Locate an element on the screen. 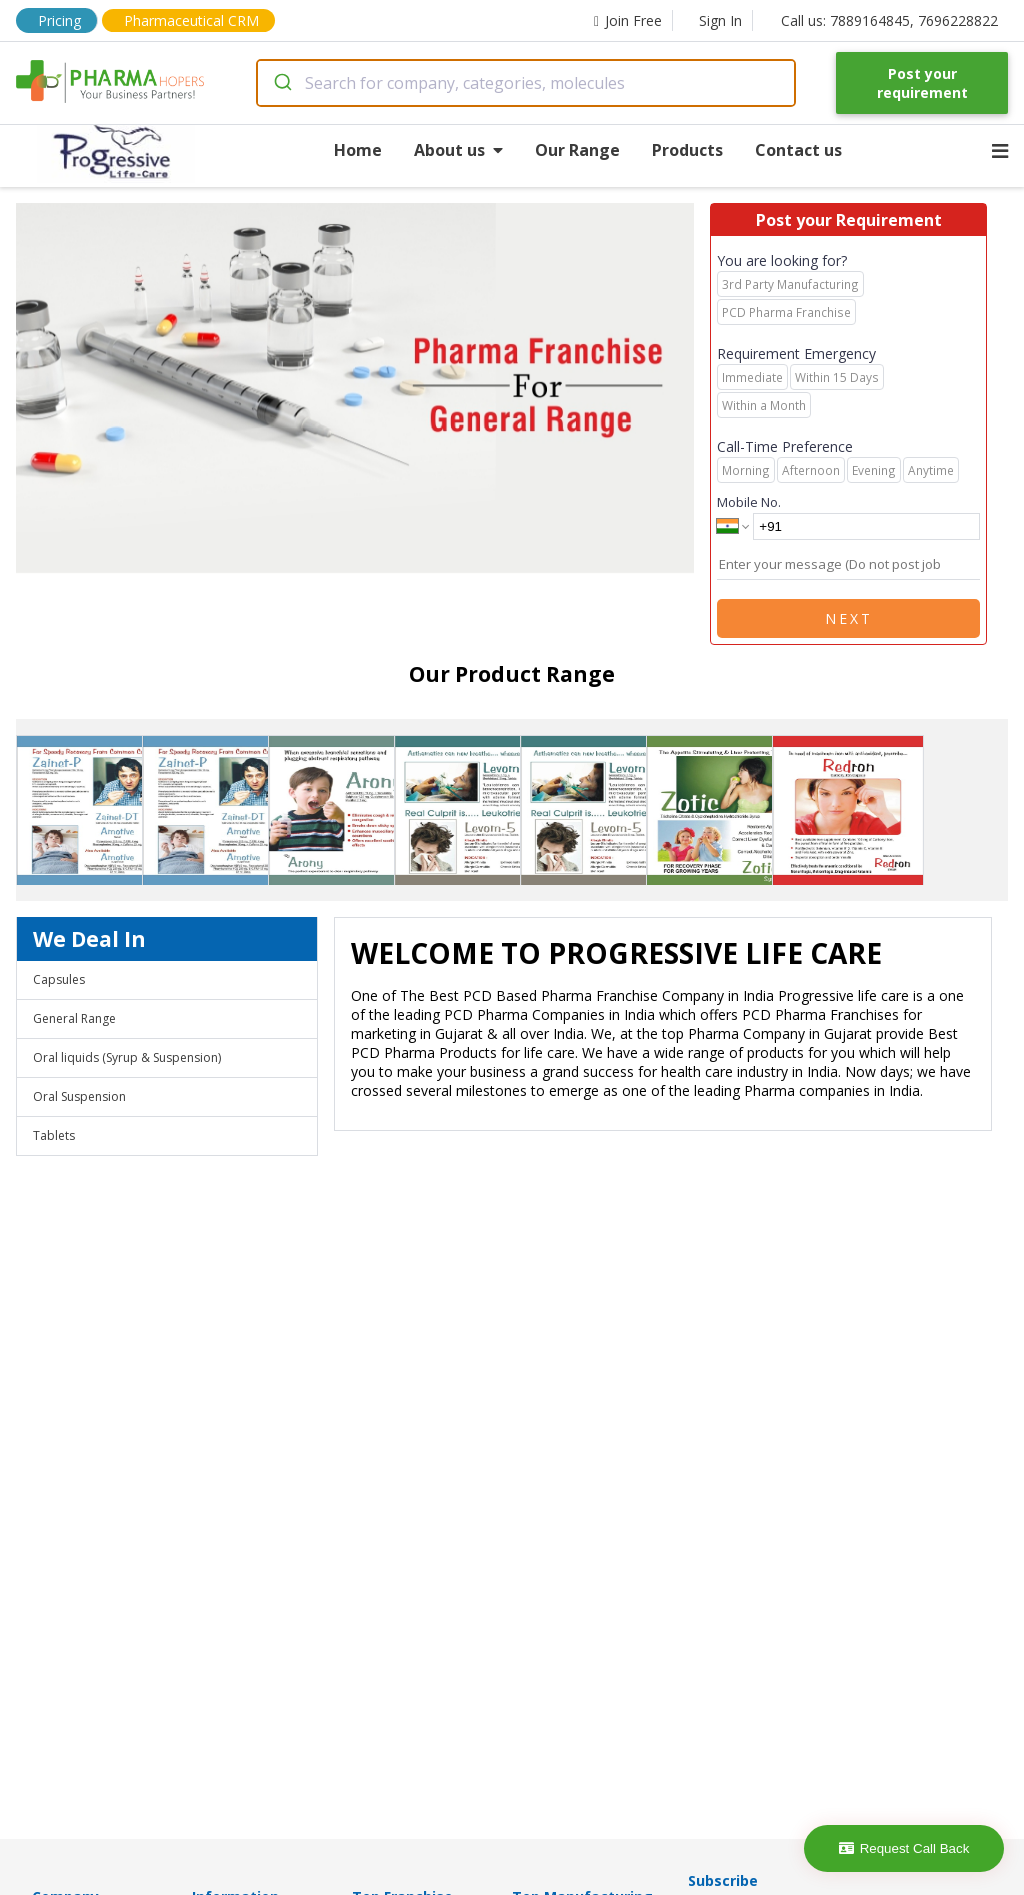 This screenshot has height=1895, width=1024. General Range is located at coordinates (74, 1018).